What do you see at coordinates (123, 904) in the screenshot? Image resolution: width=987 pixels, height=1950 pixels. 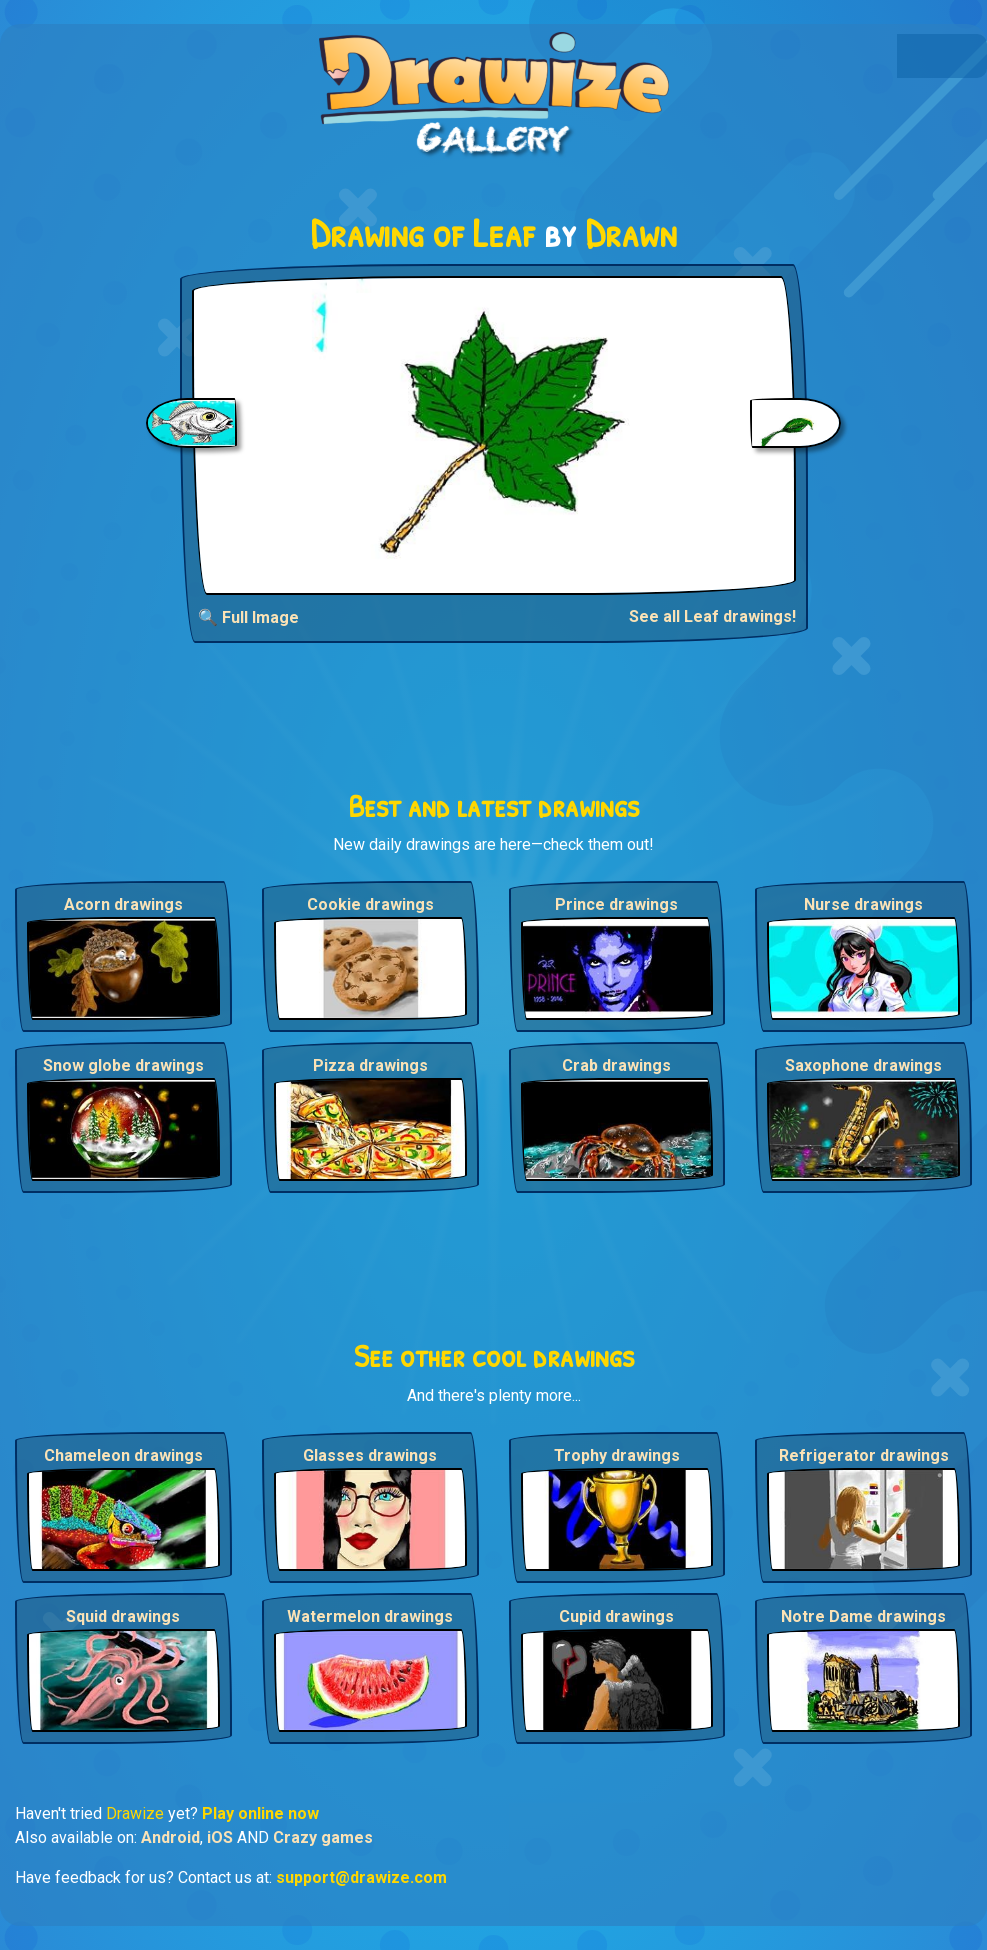 I see `Acorn drawings` at bounding box center [123, 904].